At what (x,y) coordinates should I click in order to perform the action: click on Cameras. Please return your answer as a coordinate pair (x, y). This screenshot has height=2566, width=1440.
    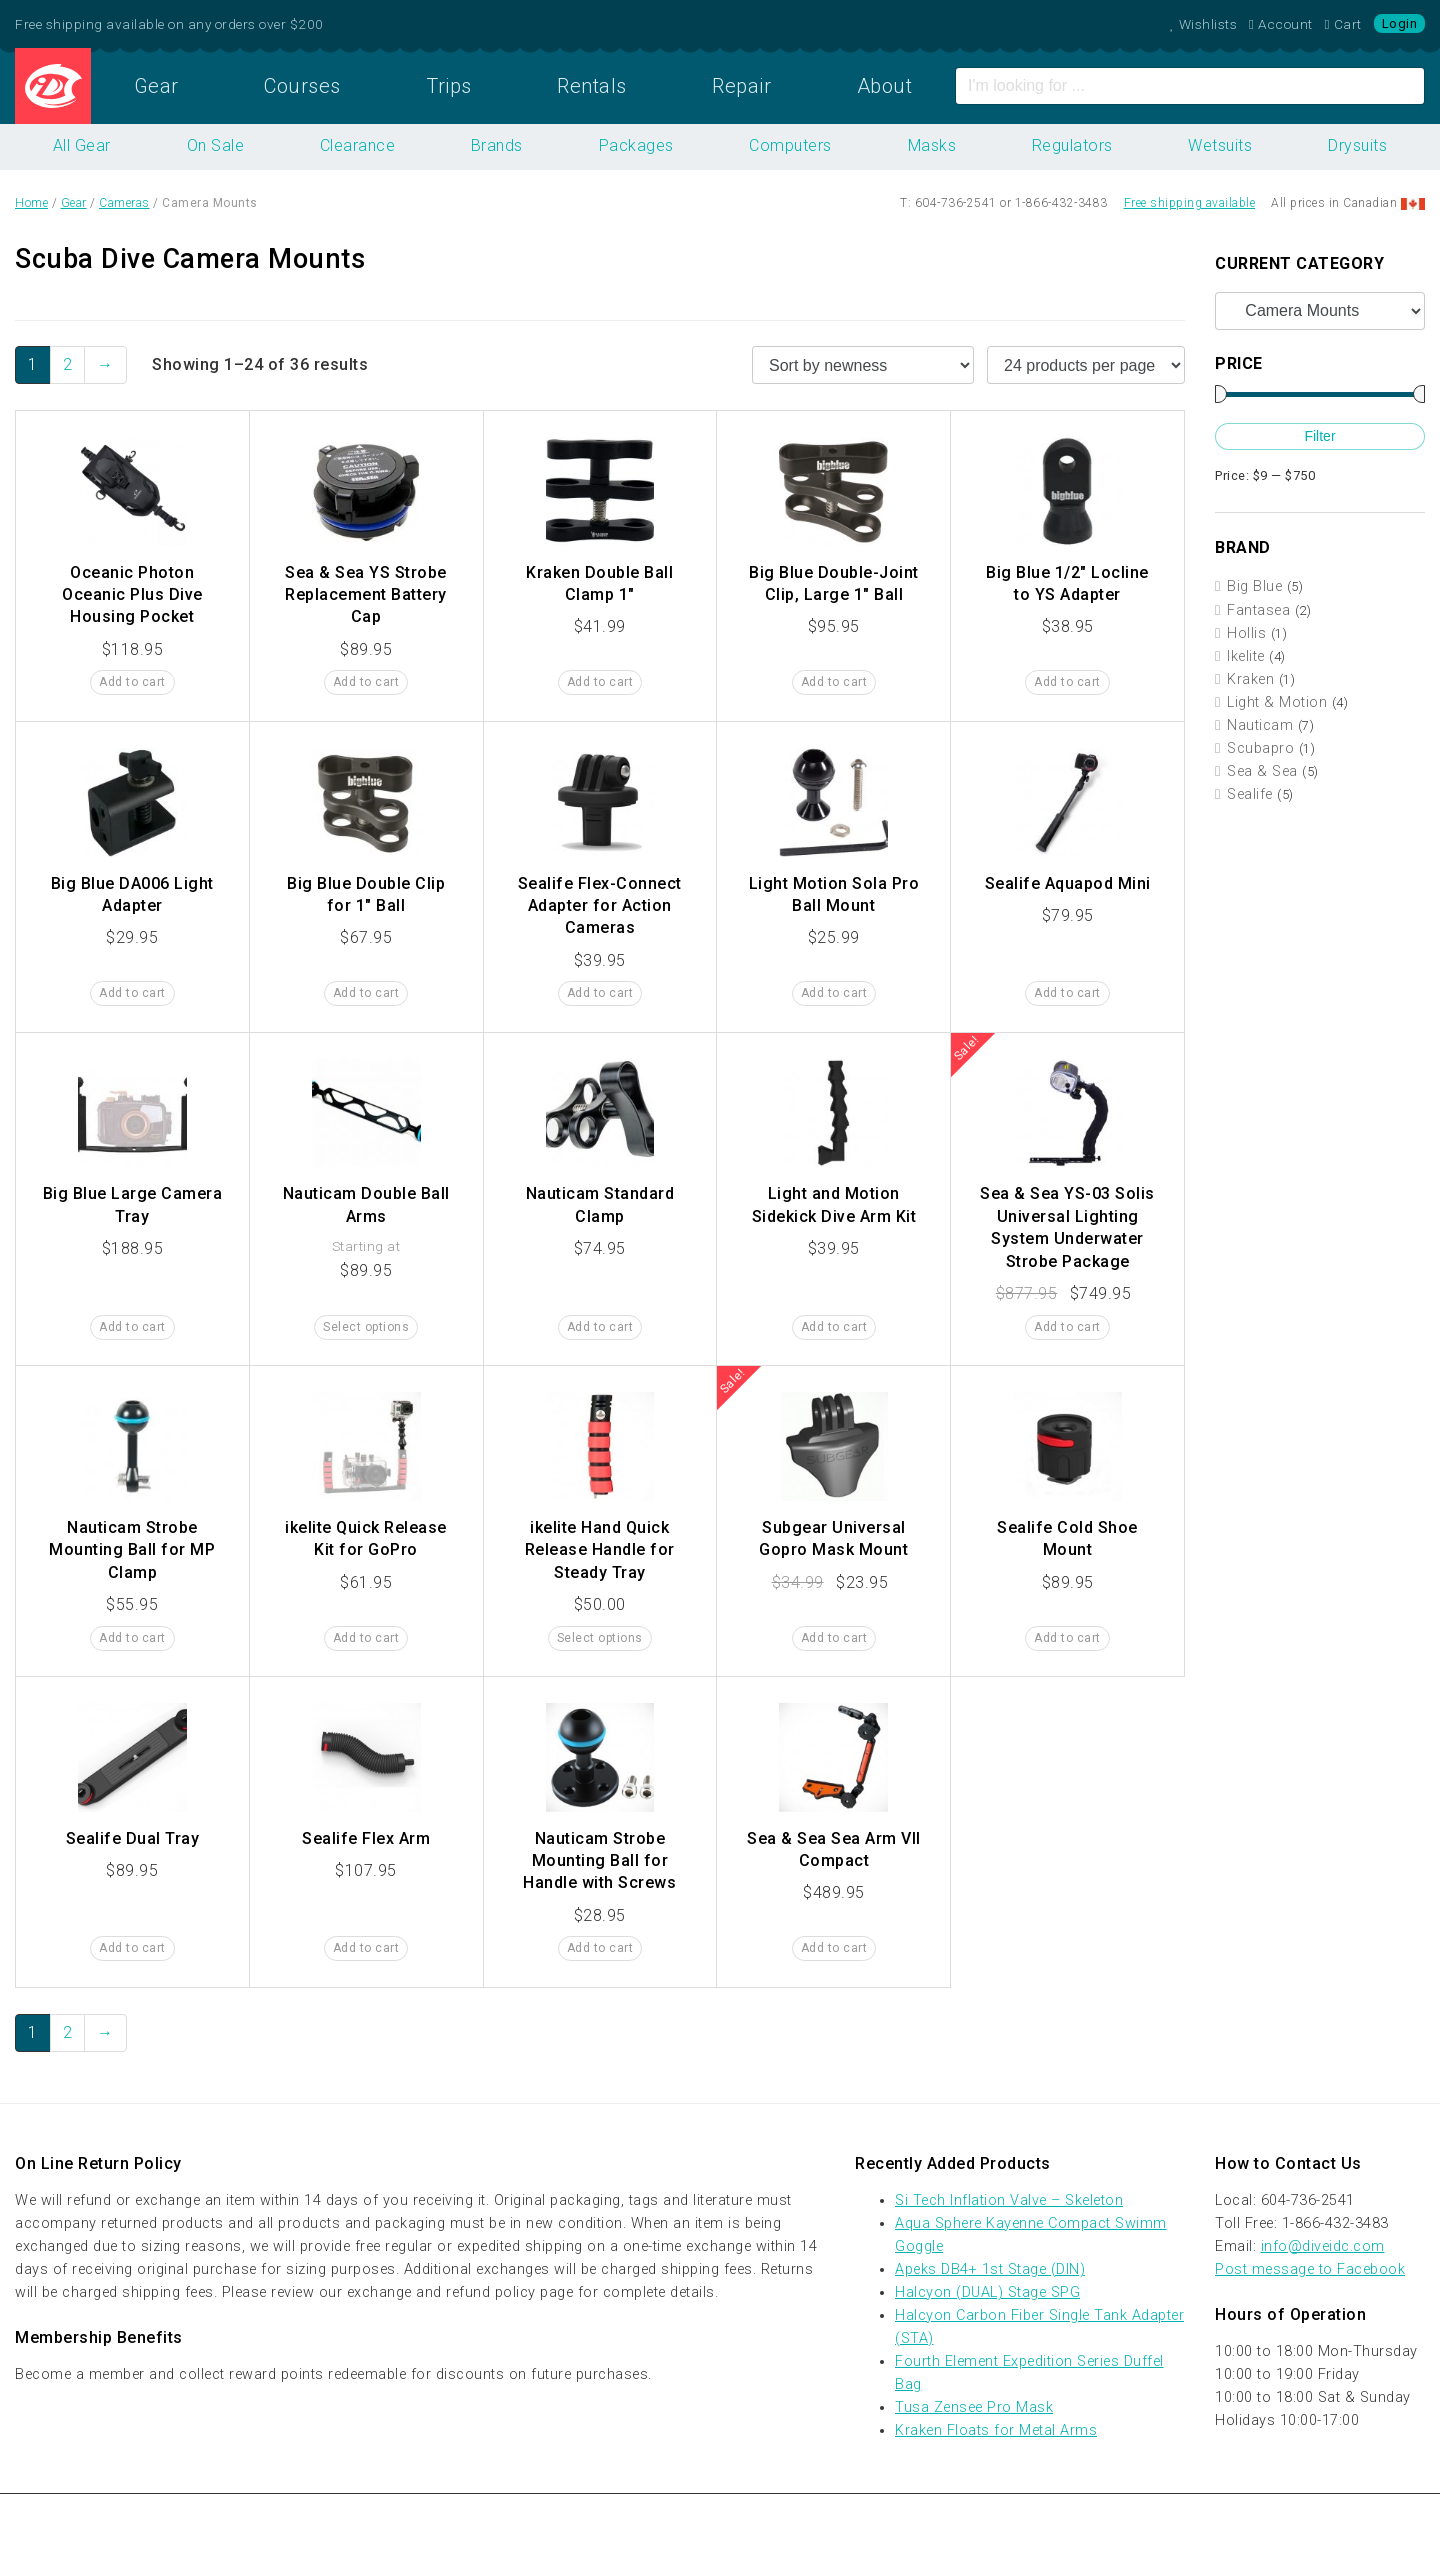
    Looking at the image, I should click on (124, 203).